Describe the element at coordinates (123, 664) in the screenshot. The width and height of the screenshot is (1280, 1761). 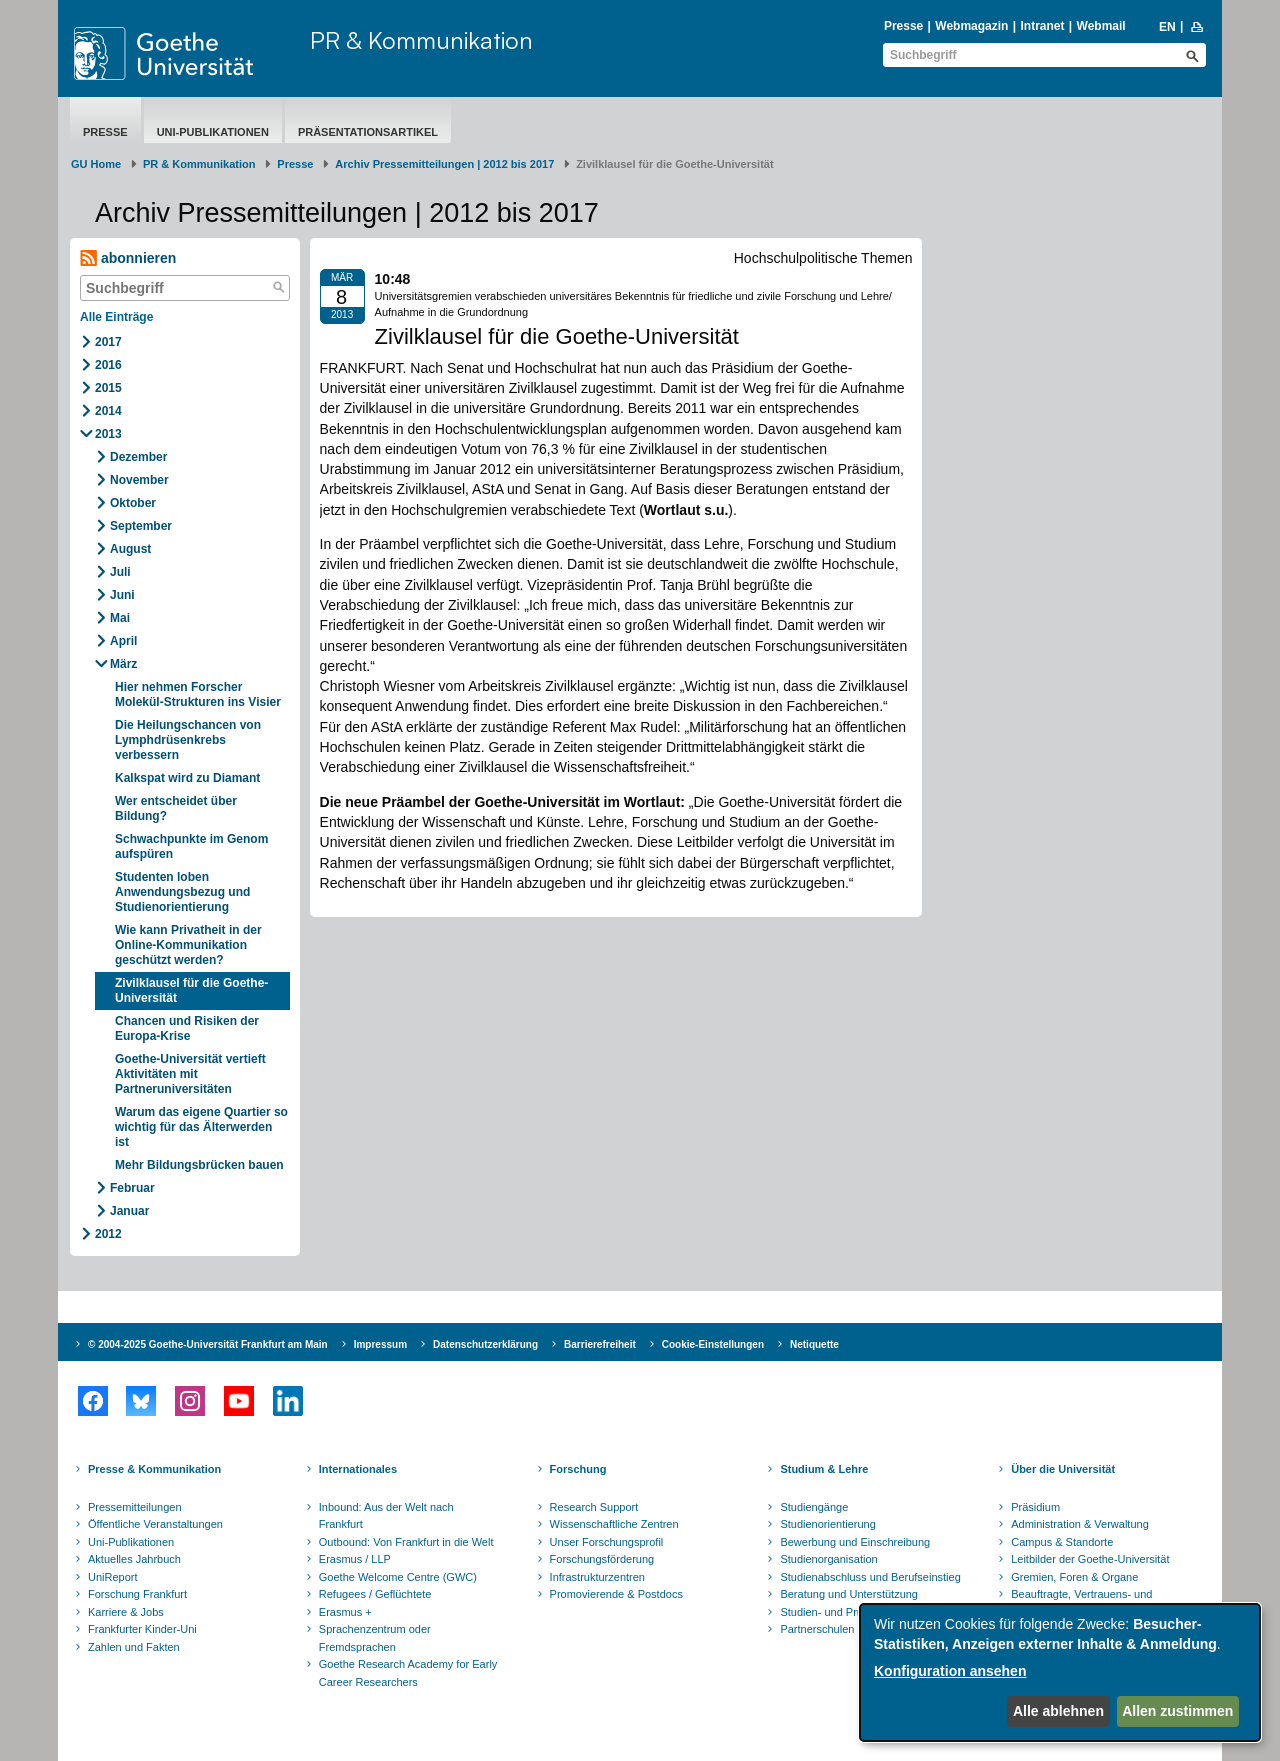
I see `März` at that location.